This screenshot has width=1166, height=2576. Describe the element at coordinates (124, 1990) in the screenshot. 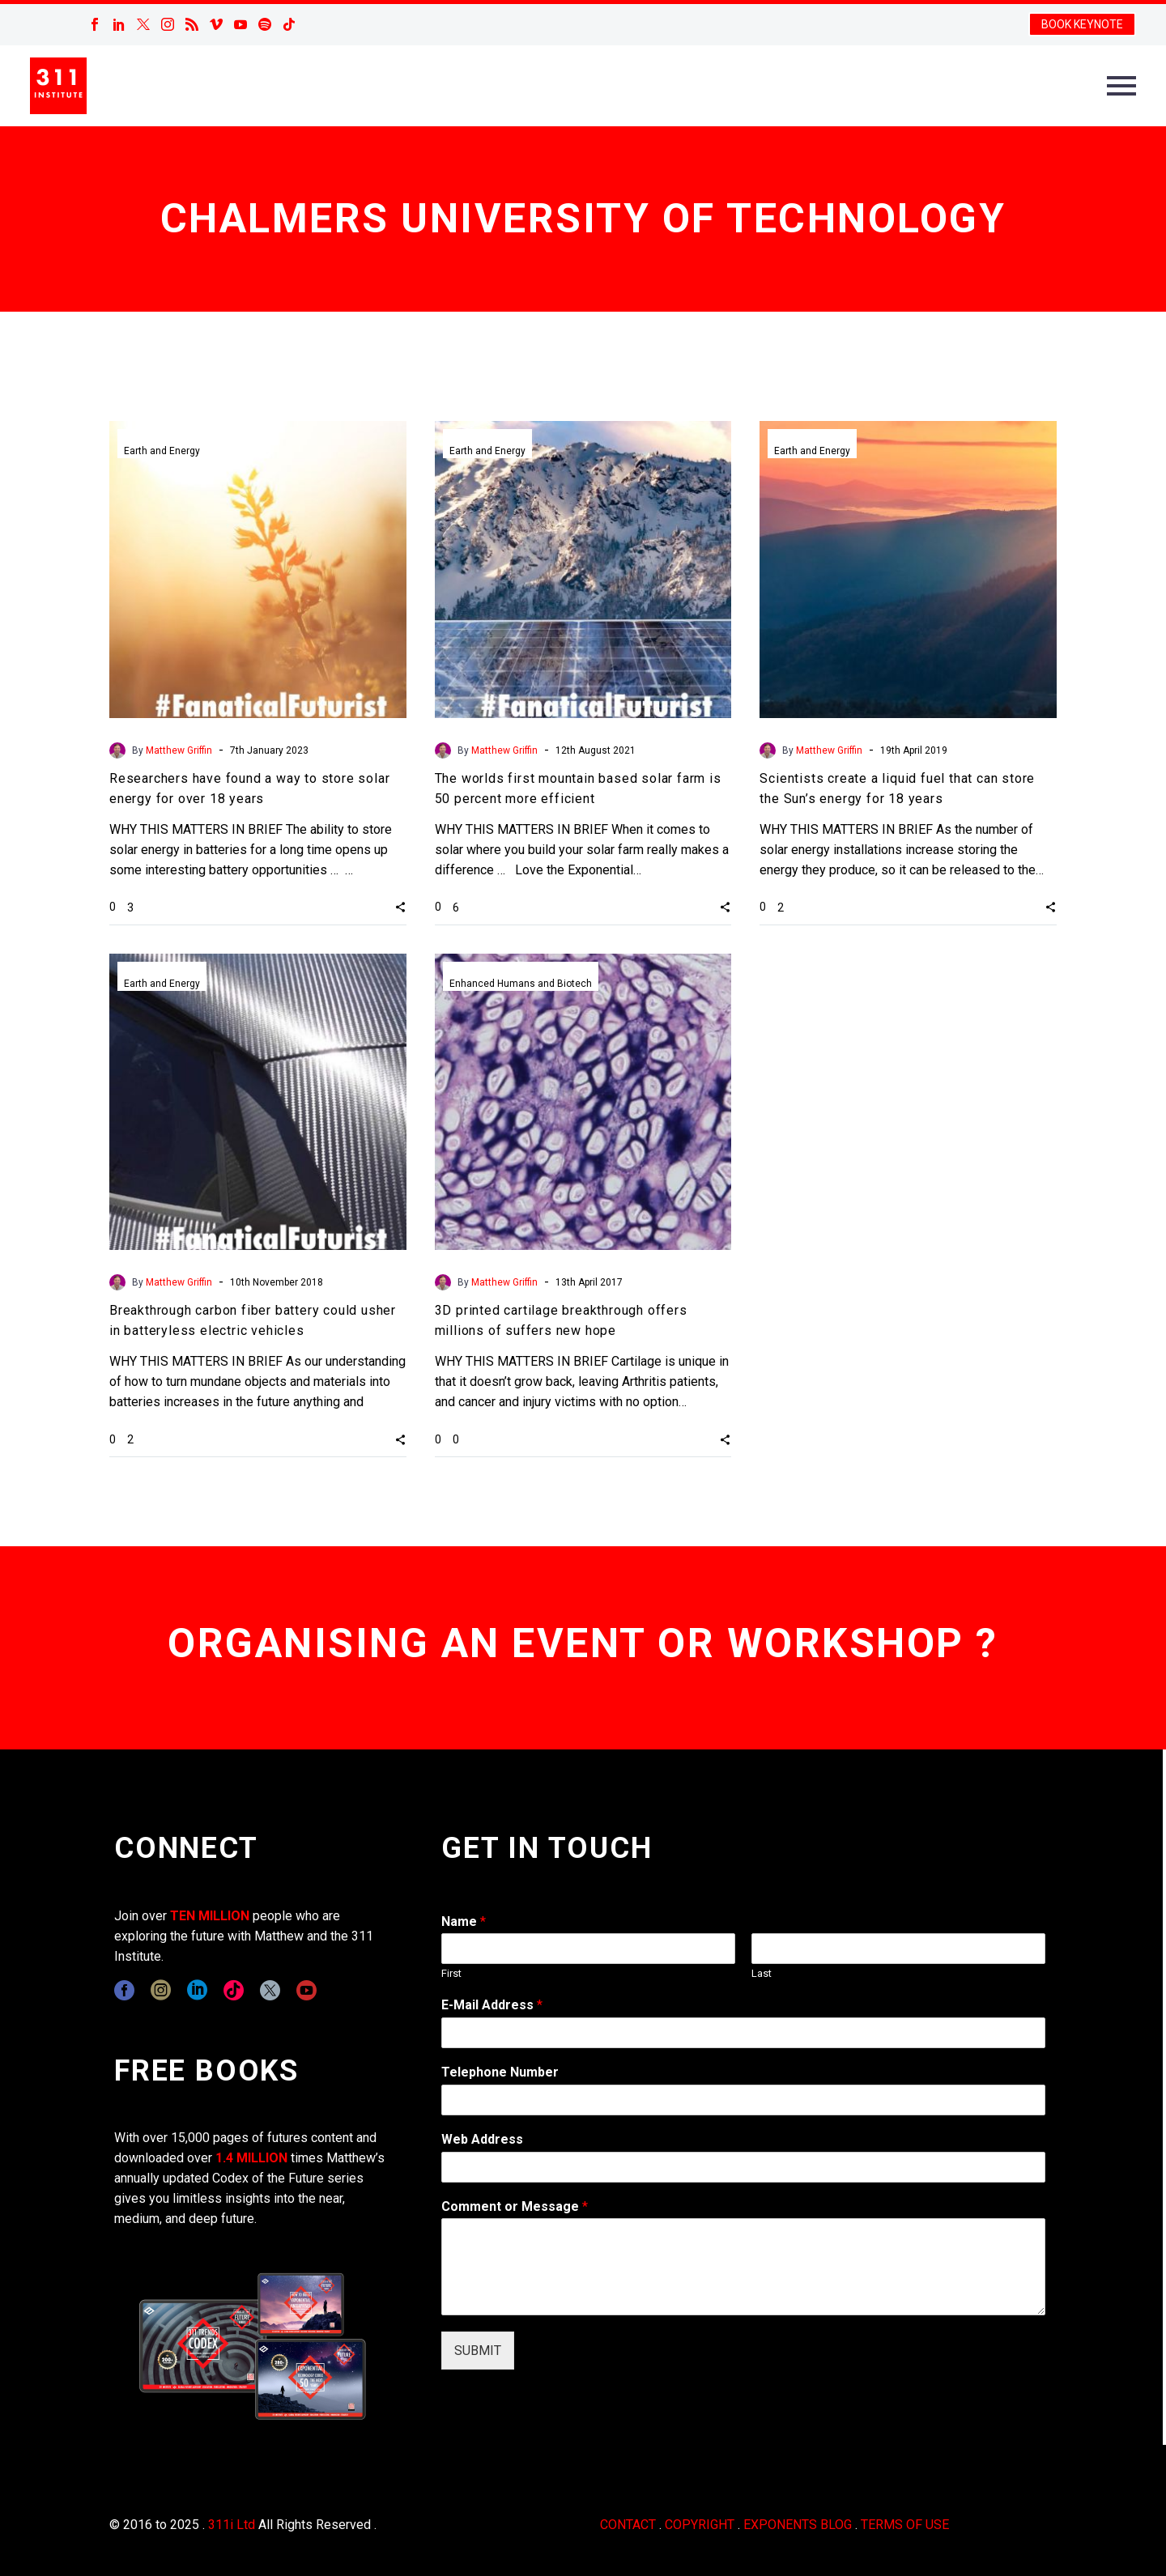

I see `[facebook]` at that location.